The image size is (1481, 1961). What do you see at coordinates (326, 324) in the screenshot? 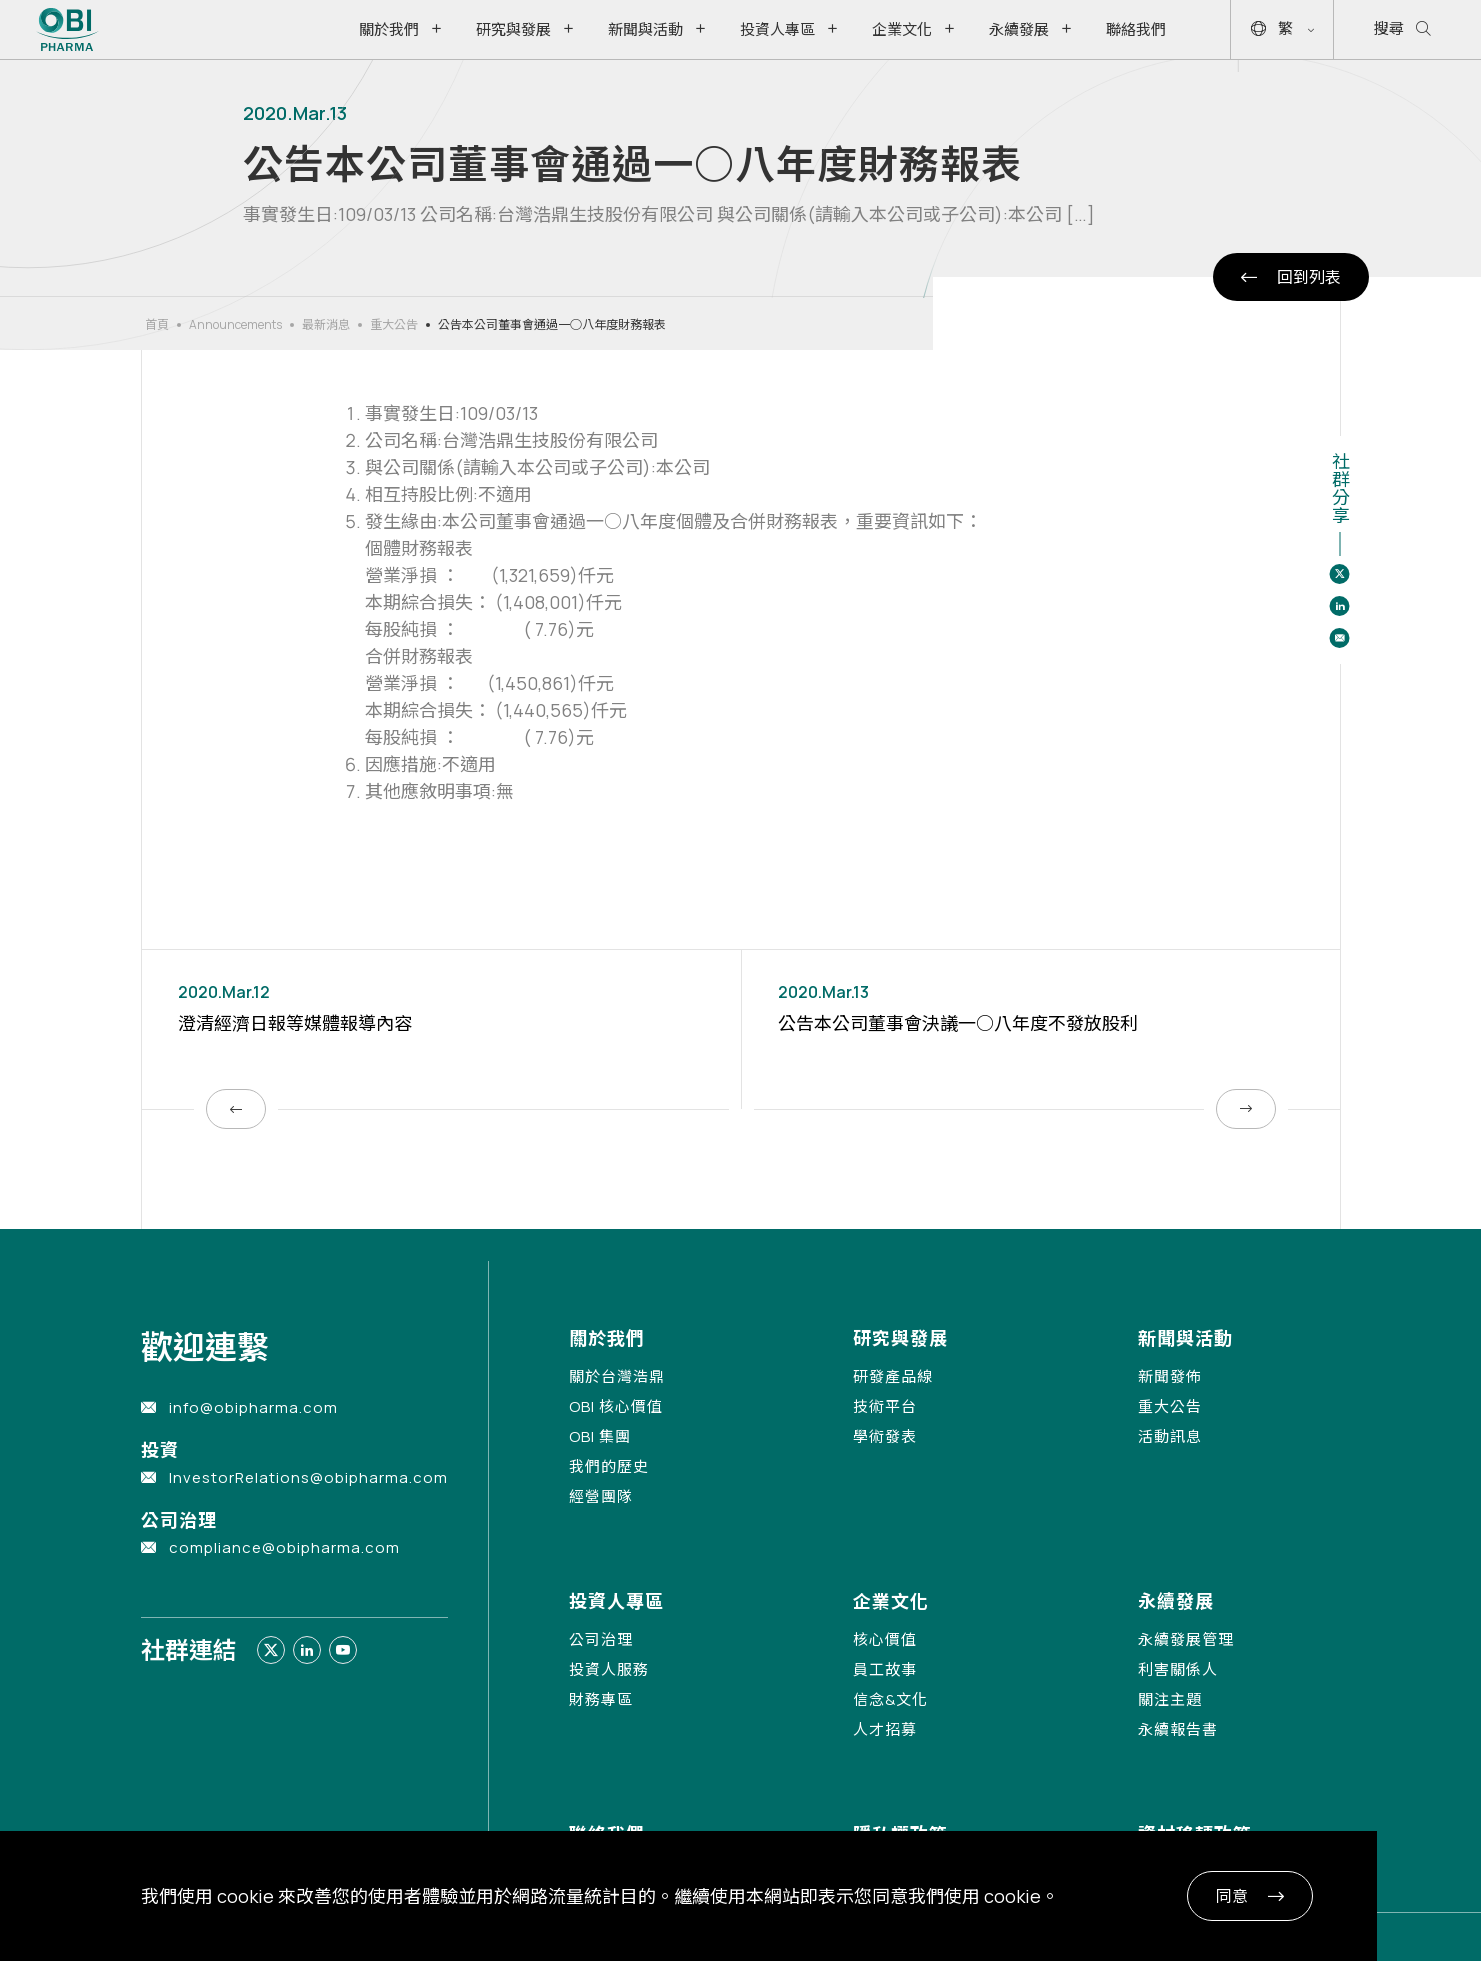
I see `最新消息` at bounding box center [326, 324].